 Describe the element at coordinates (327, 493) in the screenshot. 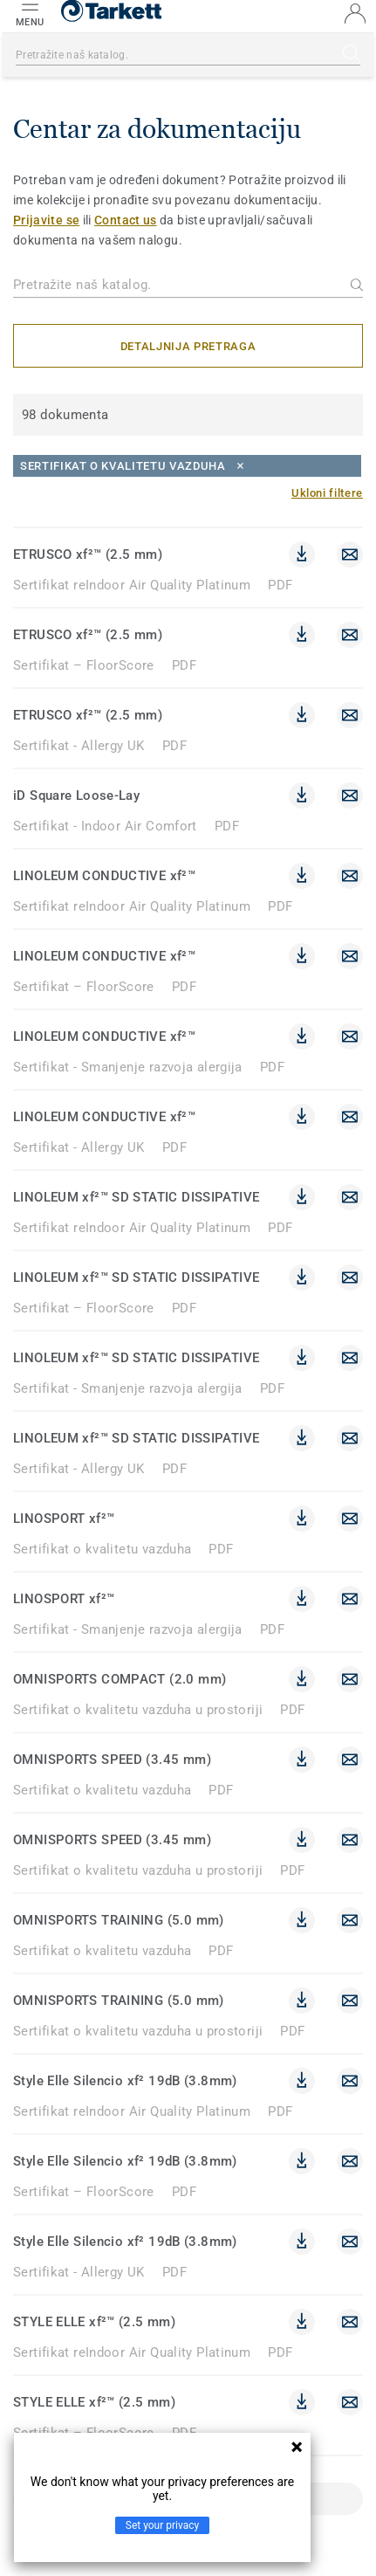

I see `[Ukloni filtere]` at that location.